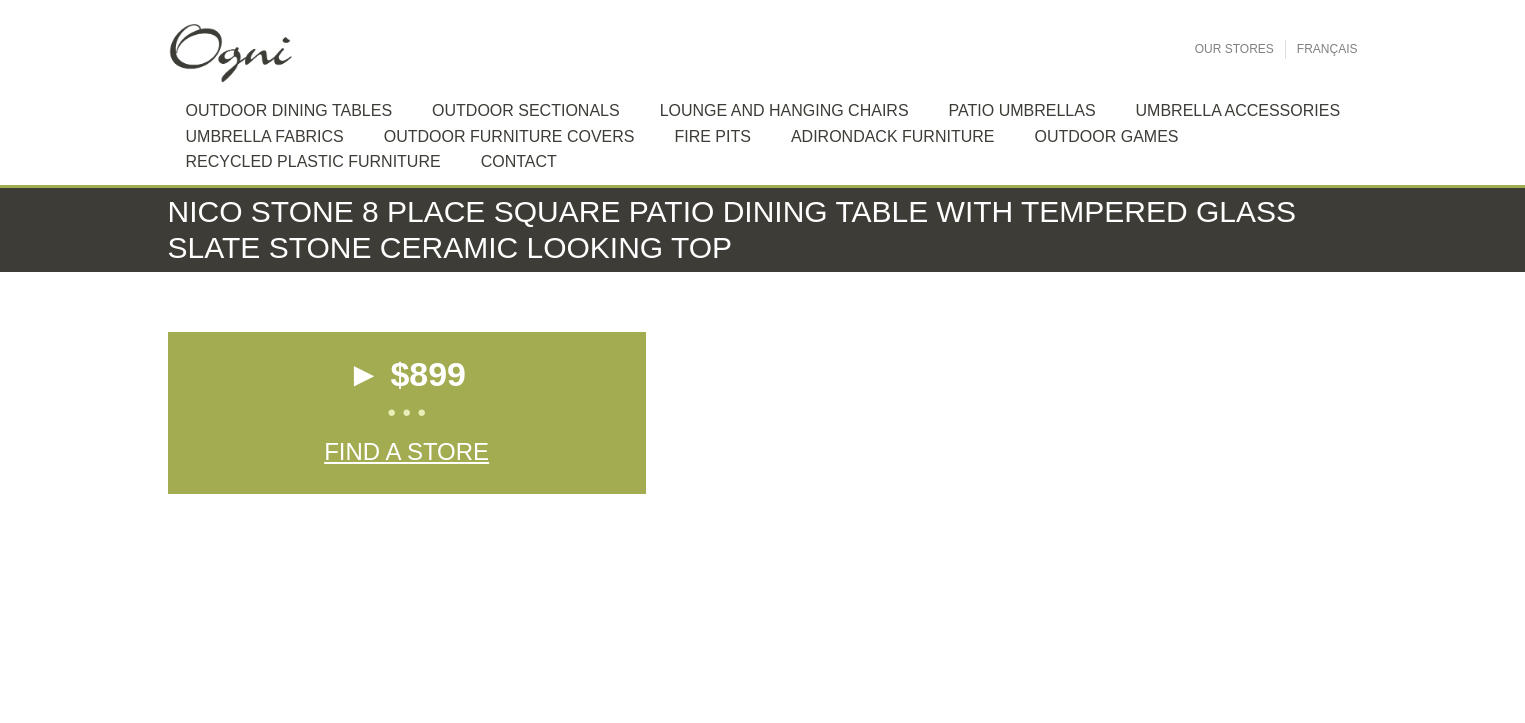 The height and width of the screenshot is (723, 1525). Describe the element at coordinates (1238, 110) in the screenshot. I see `Umbrella Accessories` at that location.